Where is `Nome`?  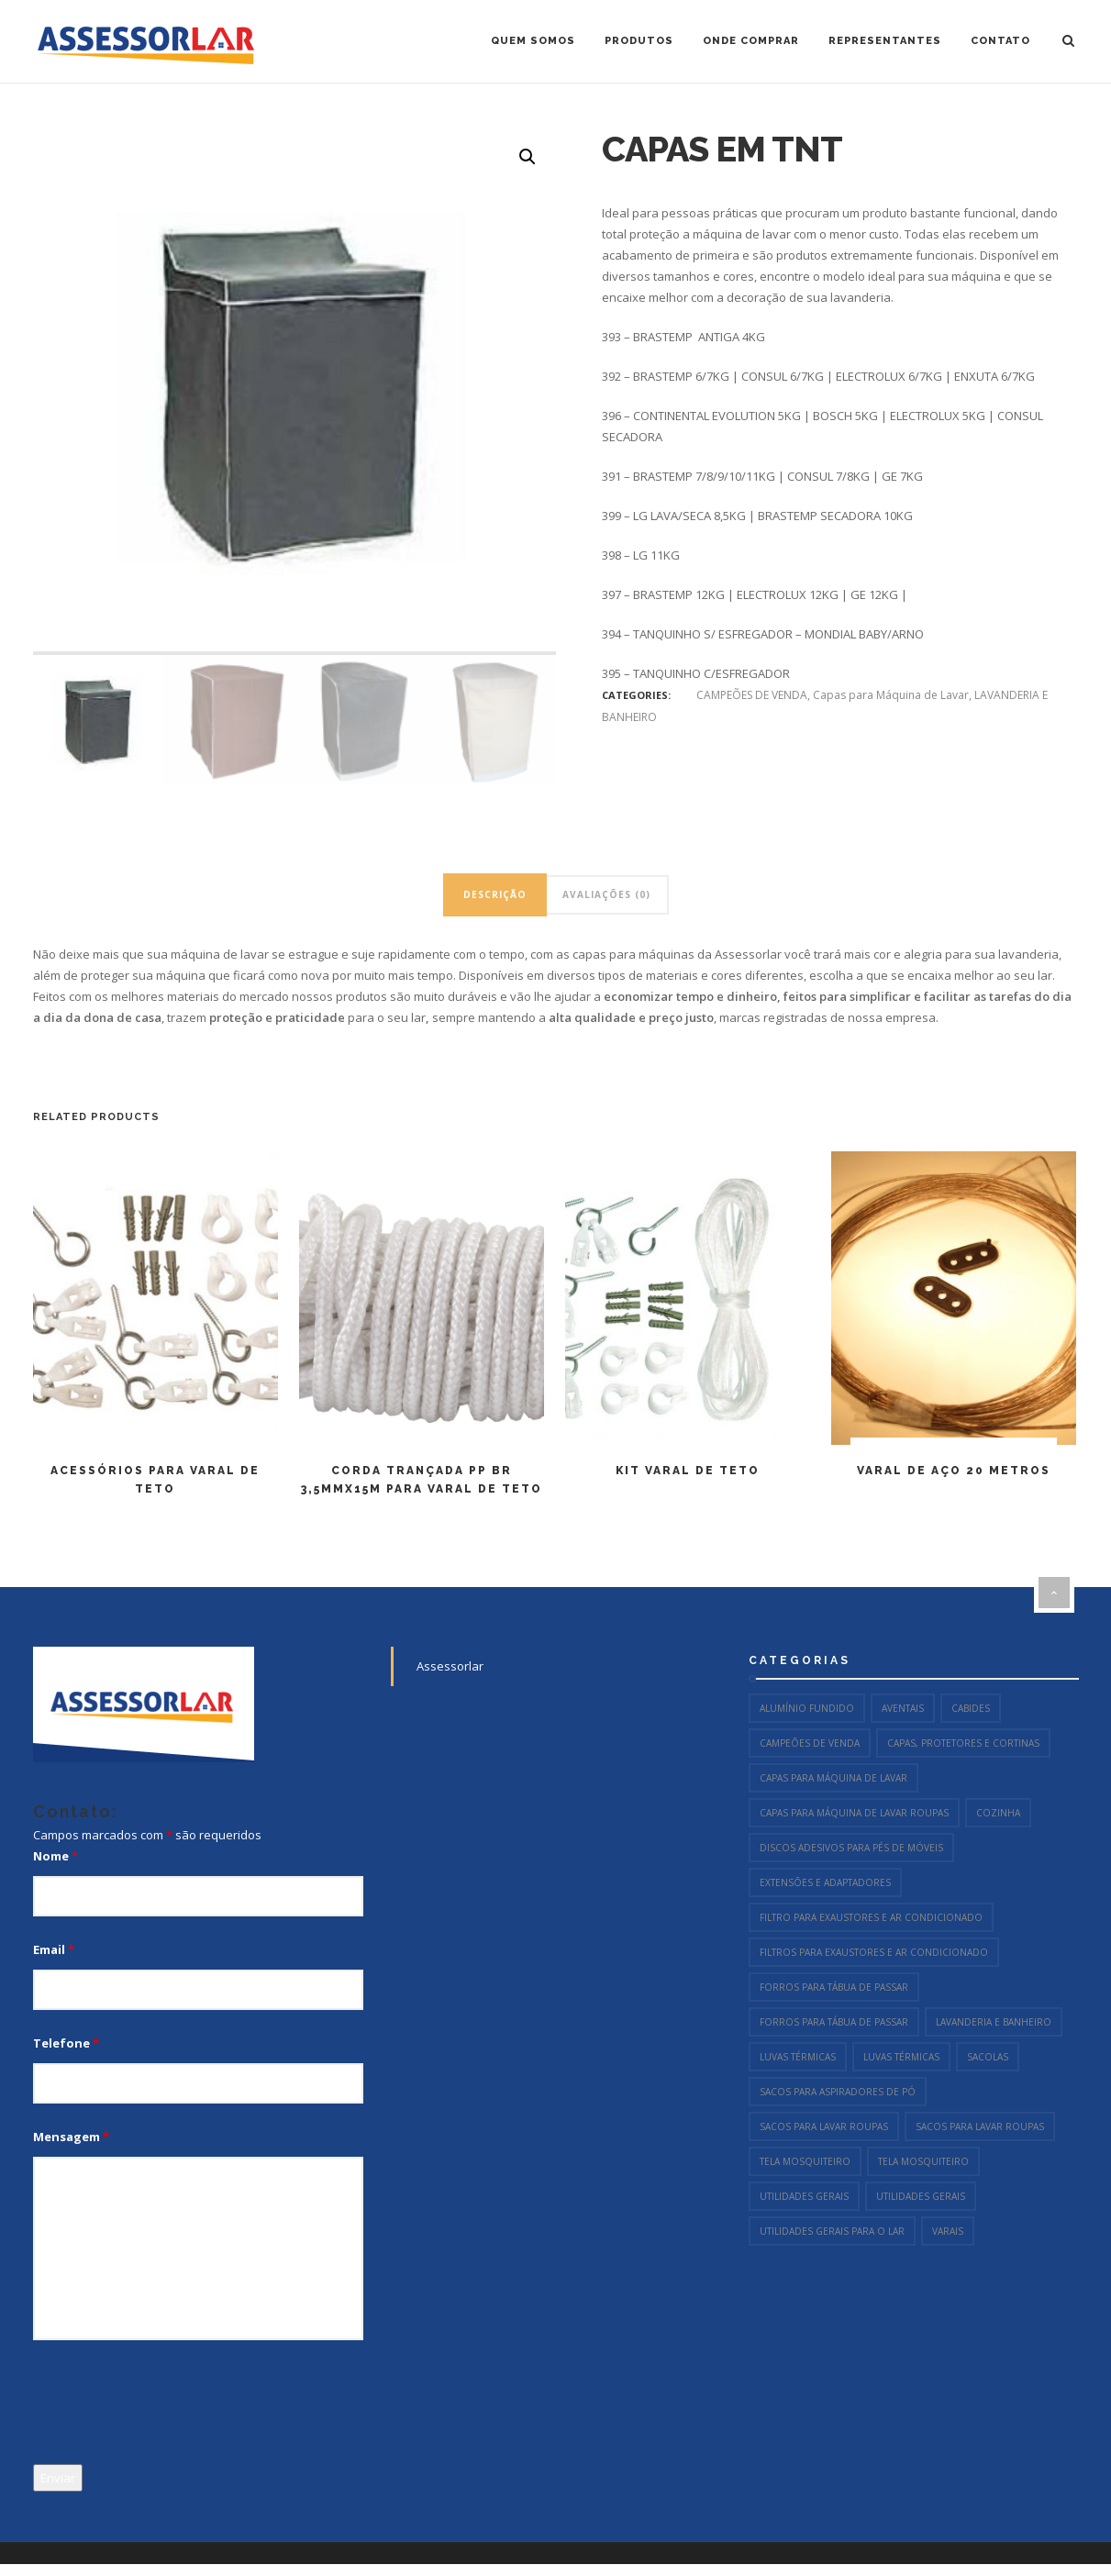
Nome is located at coordinates (55, 1856).